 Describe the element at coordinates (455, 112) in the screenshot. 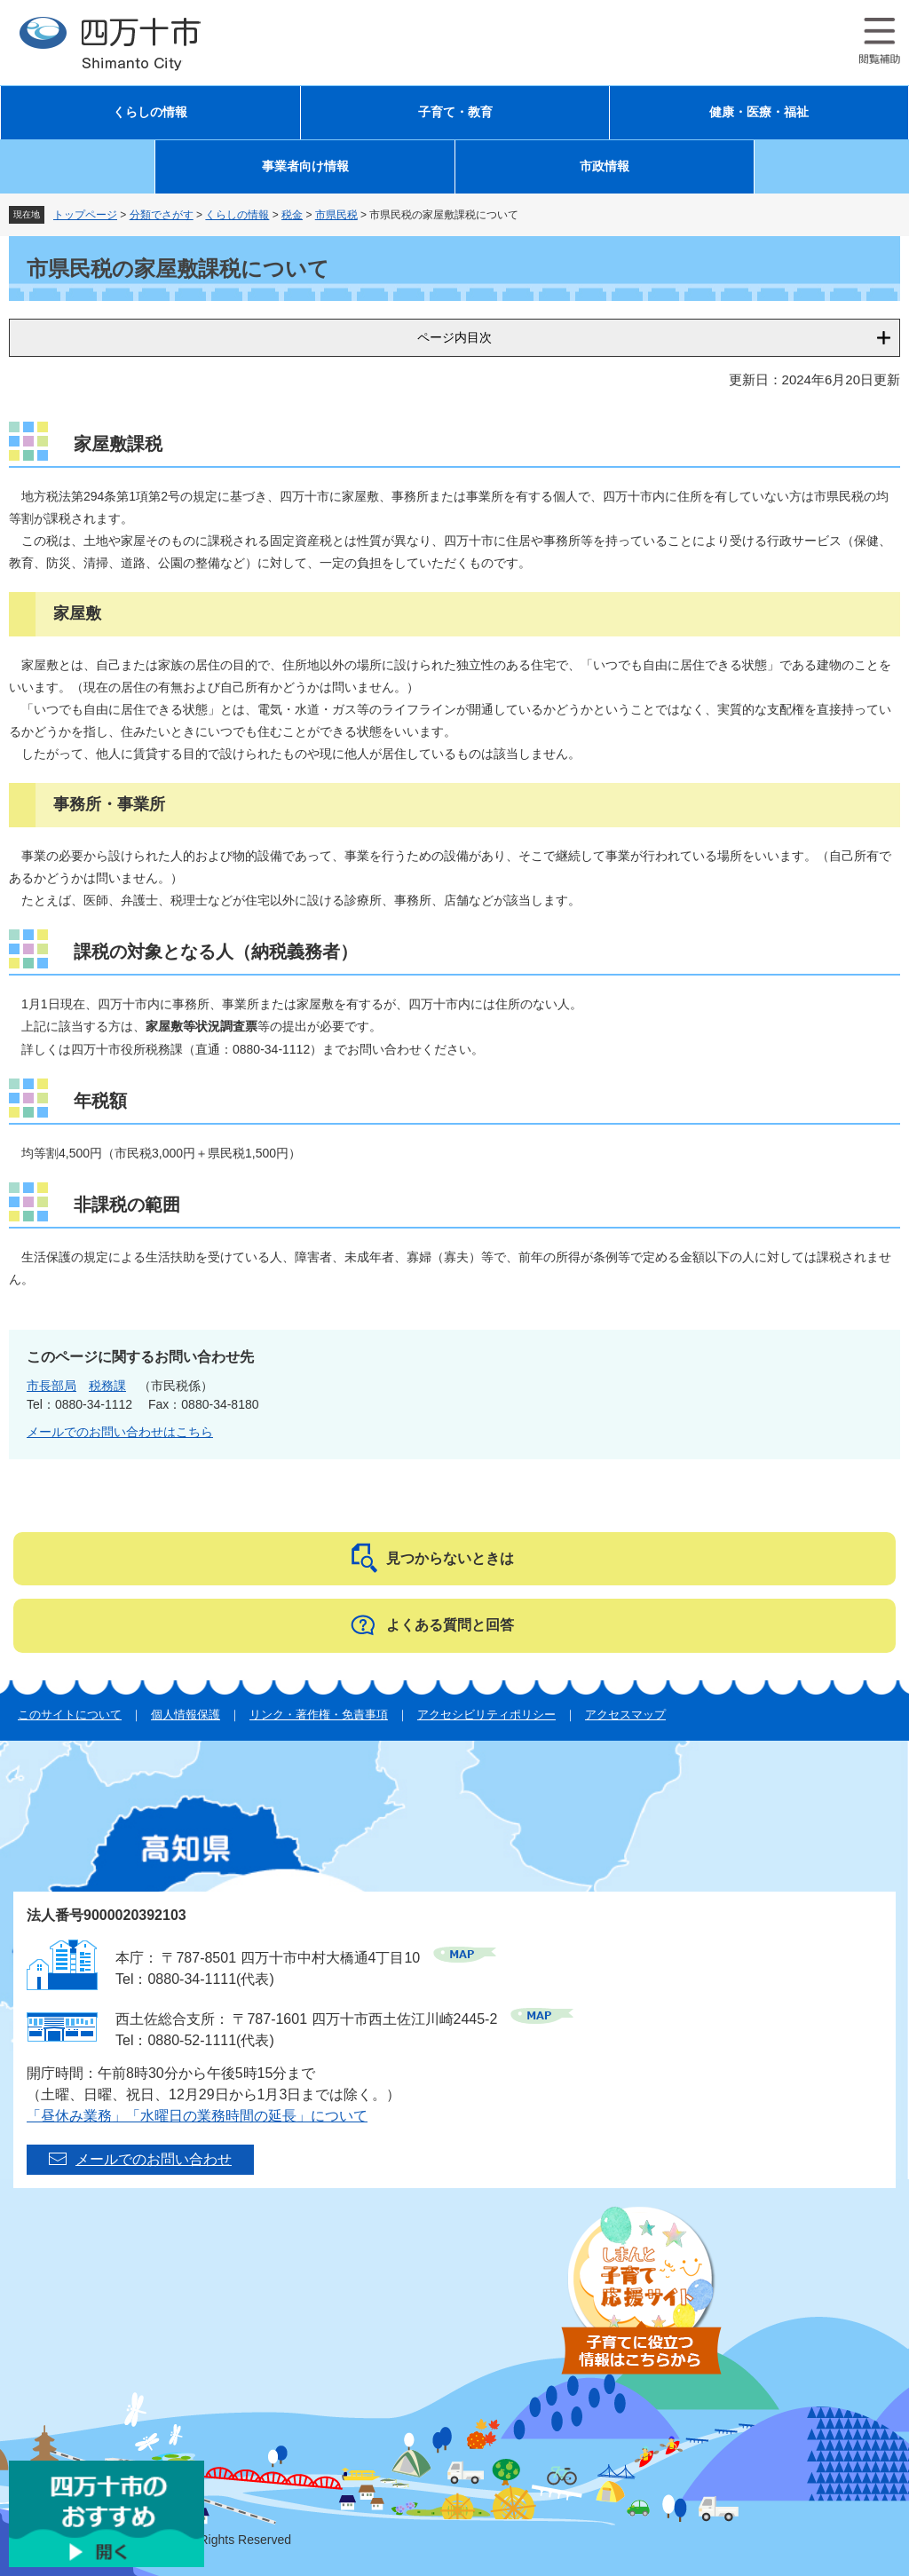

I see `子育て・教育` at that location.